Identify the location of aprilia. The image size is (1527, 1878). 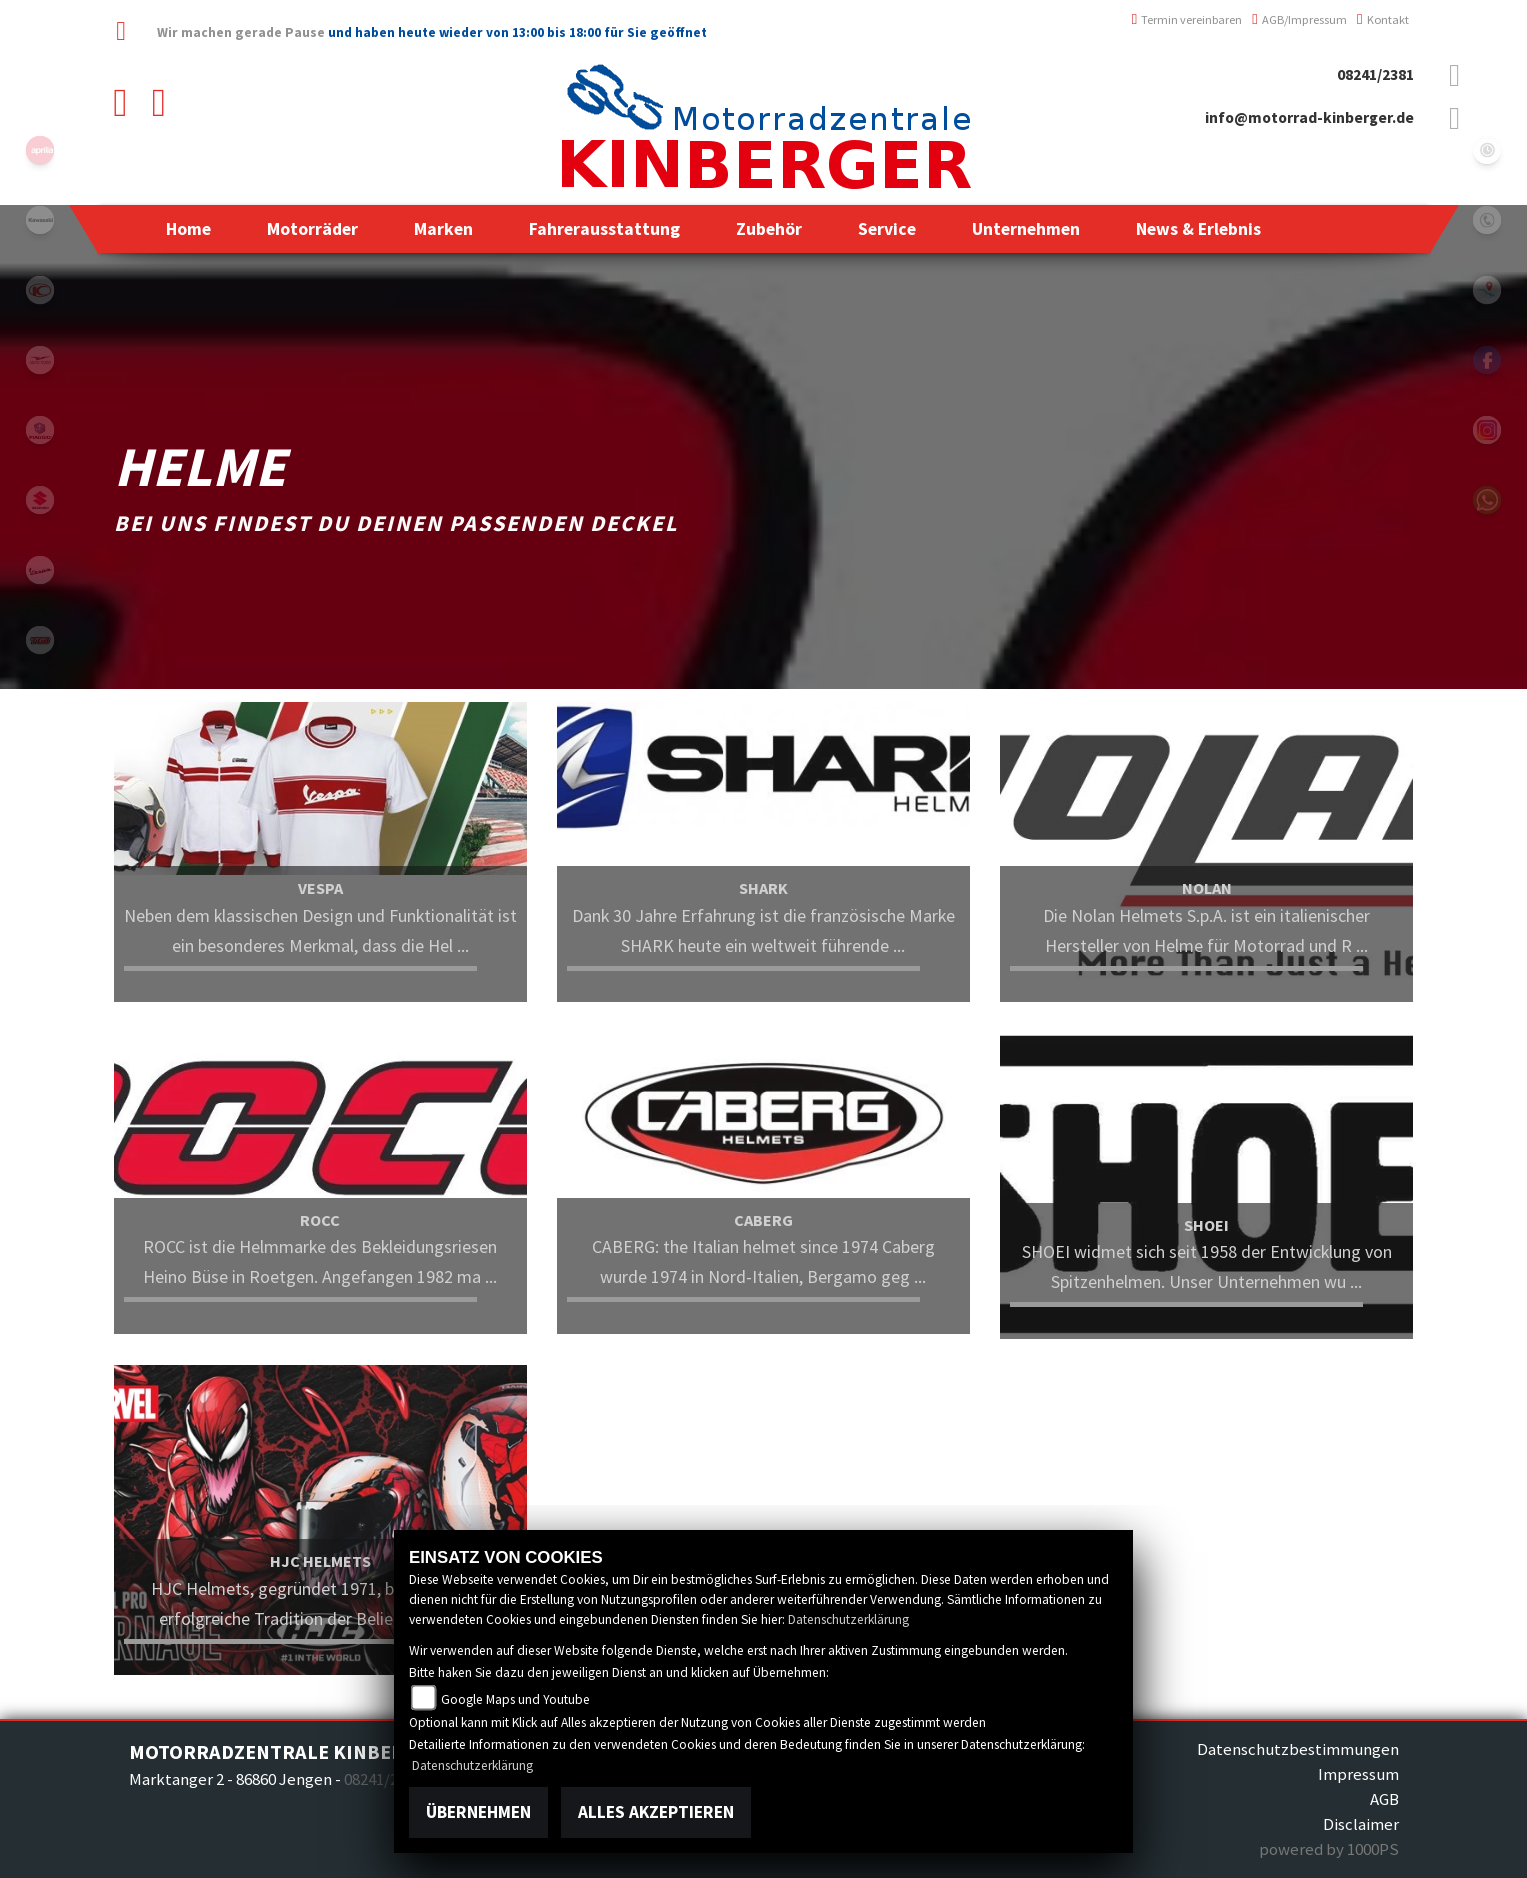
(40, 150).